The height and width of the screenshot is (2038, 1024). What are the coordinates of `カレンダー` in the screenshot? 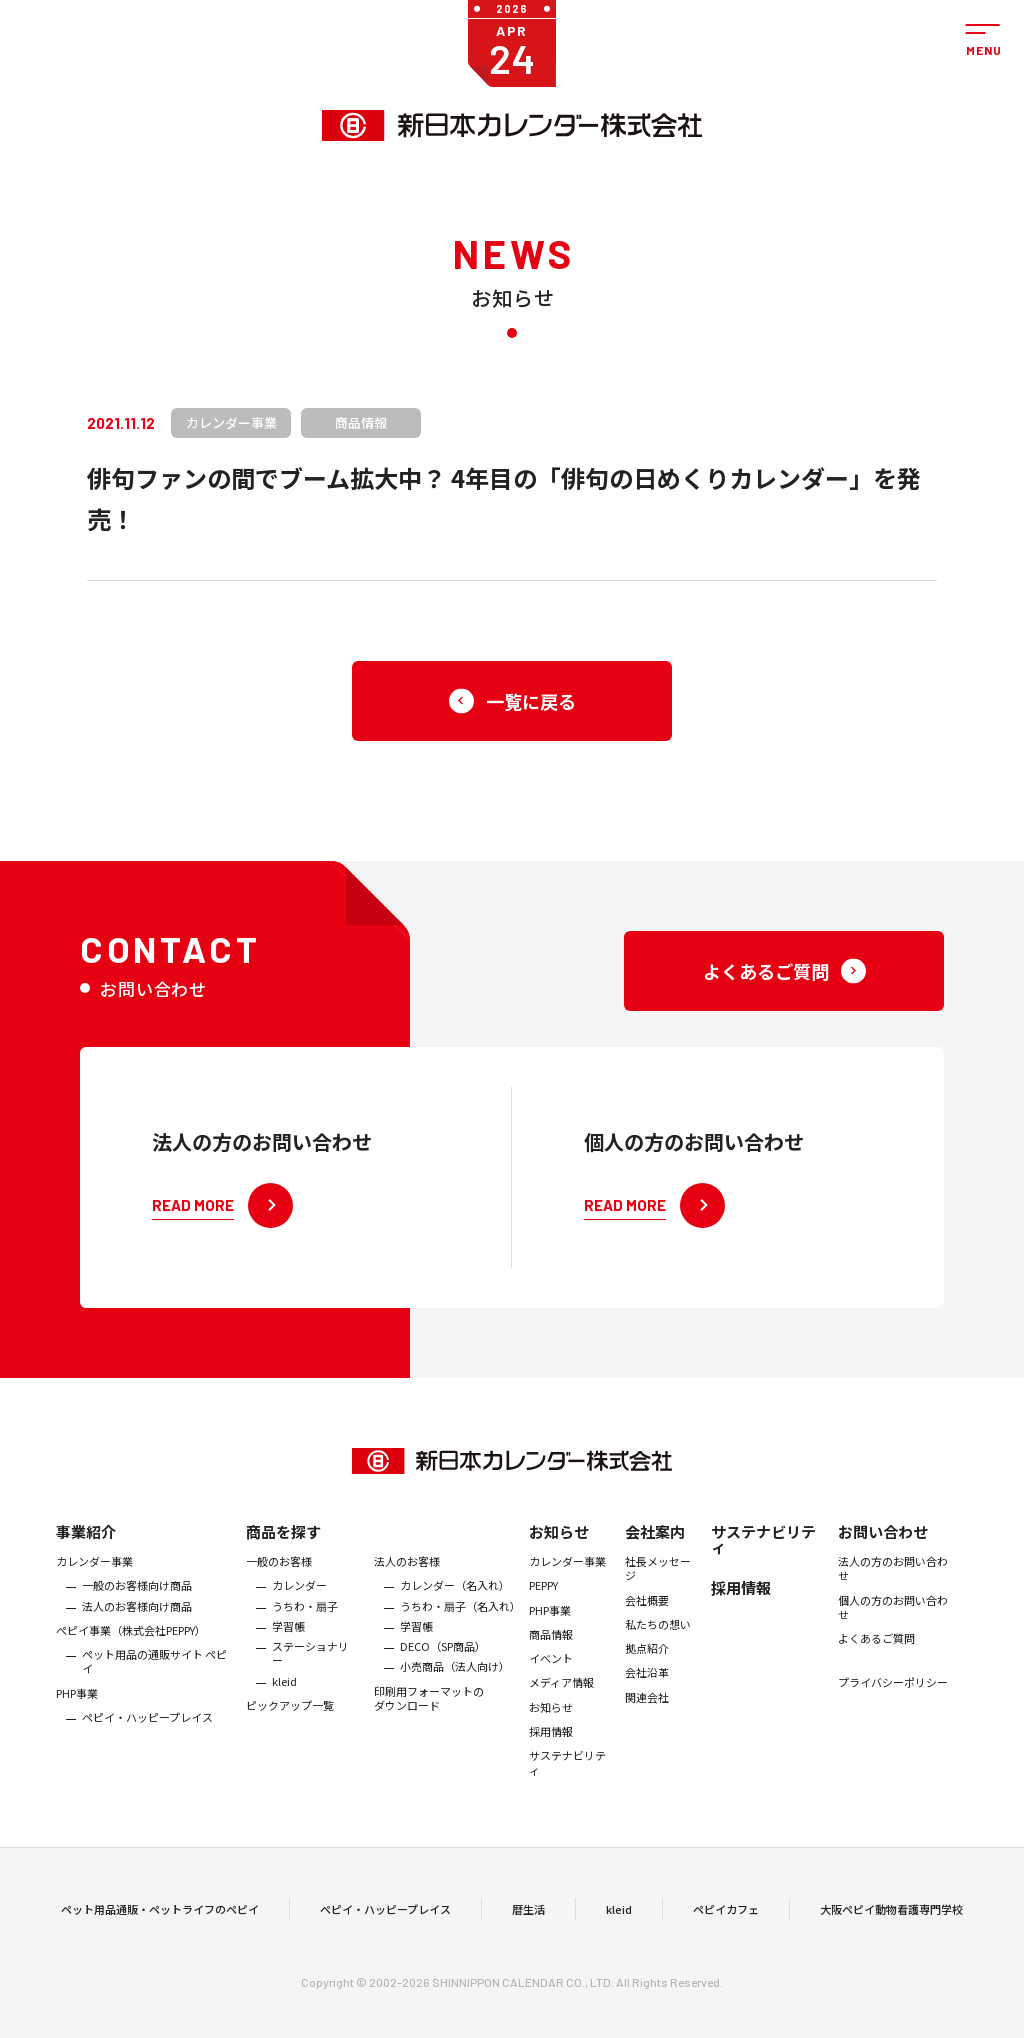 It's located at (299, 1596).